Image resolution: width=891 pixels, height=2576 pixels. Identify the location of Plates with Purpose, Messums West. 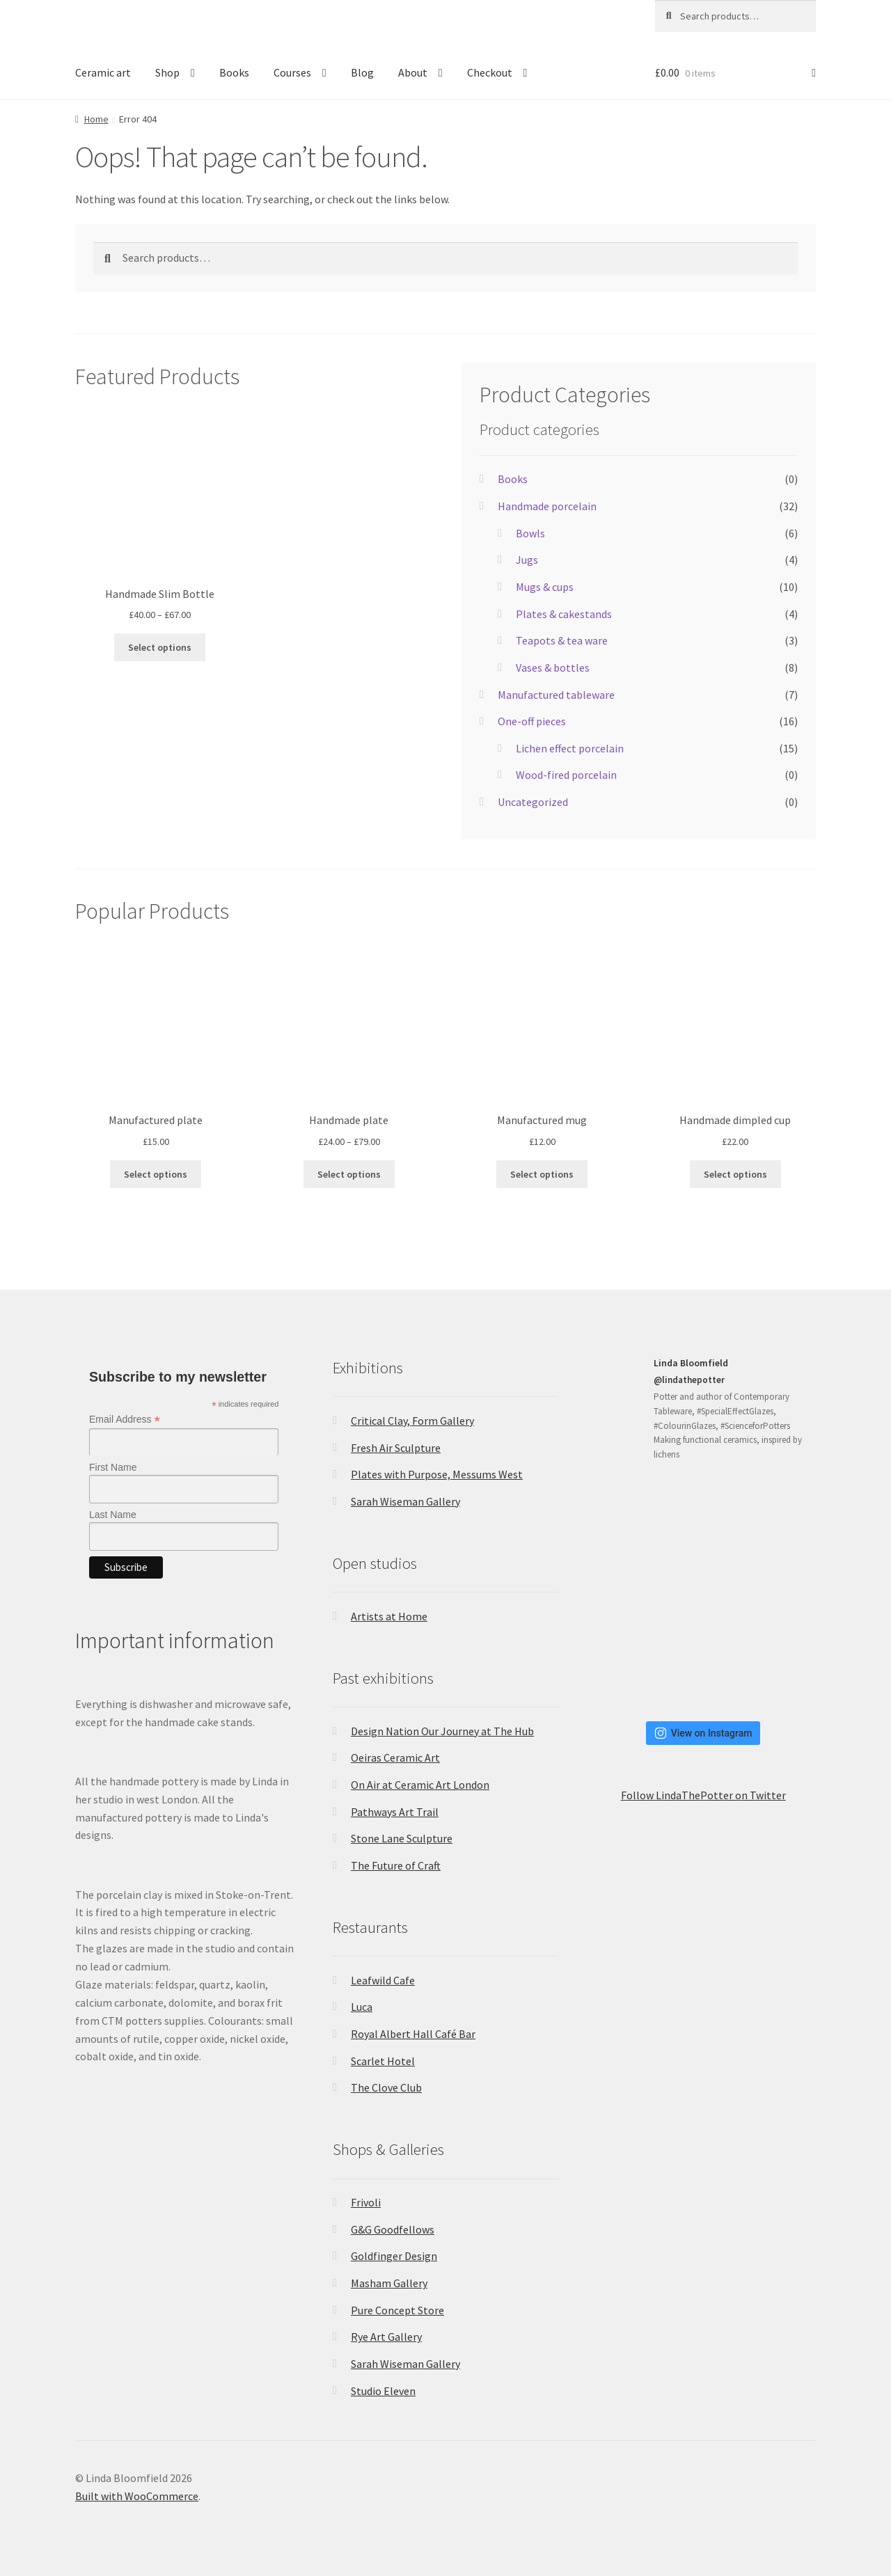
(437, 1474).